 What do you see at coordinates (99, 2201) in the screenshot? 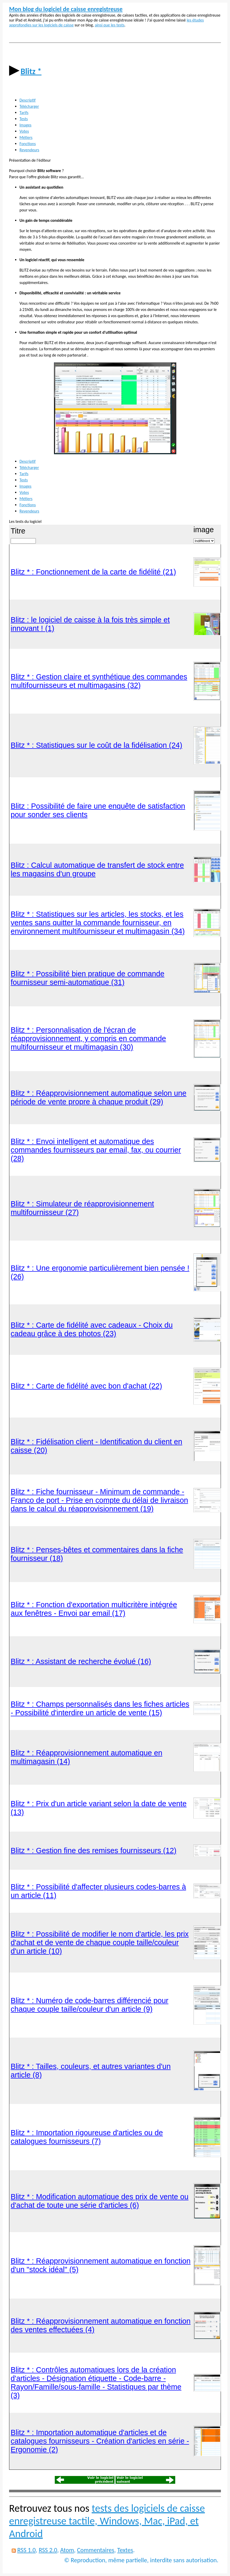
I see `Blitz * : Modification automatique des prix de vente ou d'achat de toute une série d'articles (6)` at bounding box center [99, 2201].